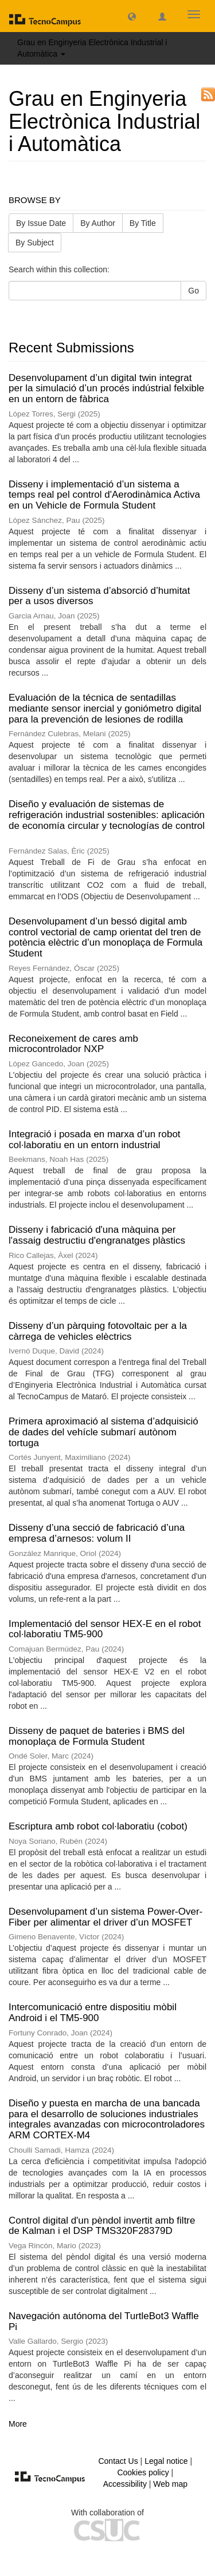 Image resolution: width=215 pixels, height=2576 pixels. Describe the element at coordinates (104, 2321) in the screenshot. I see `Navegación autónoma del TurtleBot3 Waffle Pi` at that location.